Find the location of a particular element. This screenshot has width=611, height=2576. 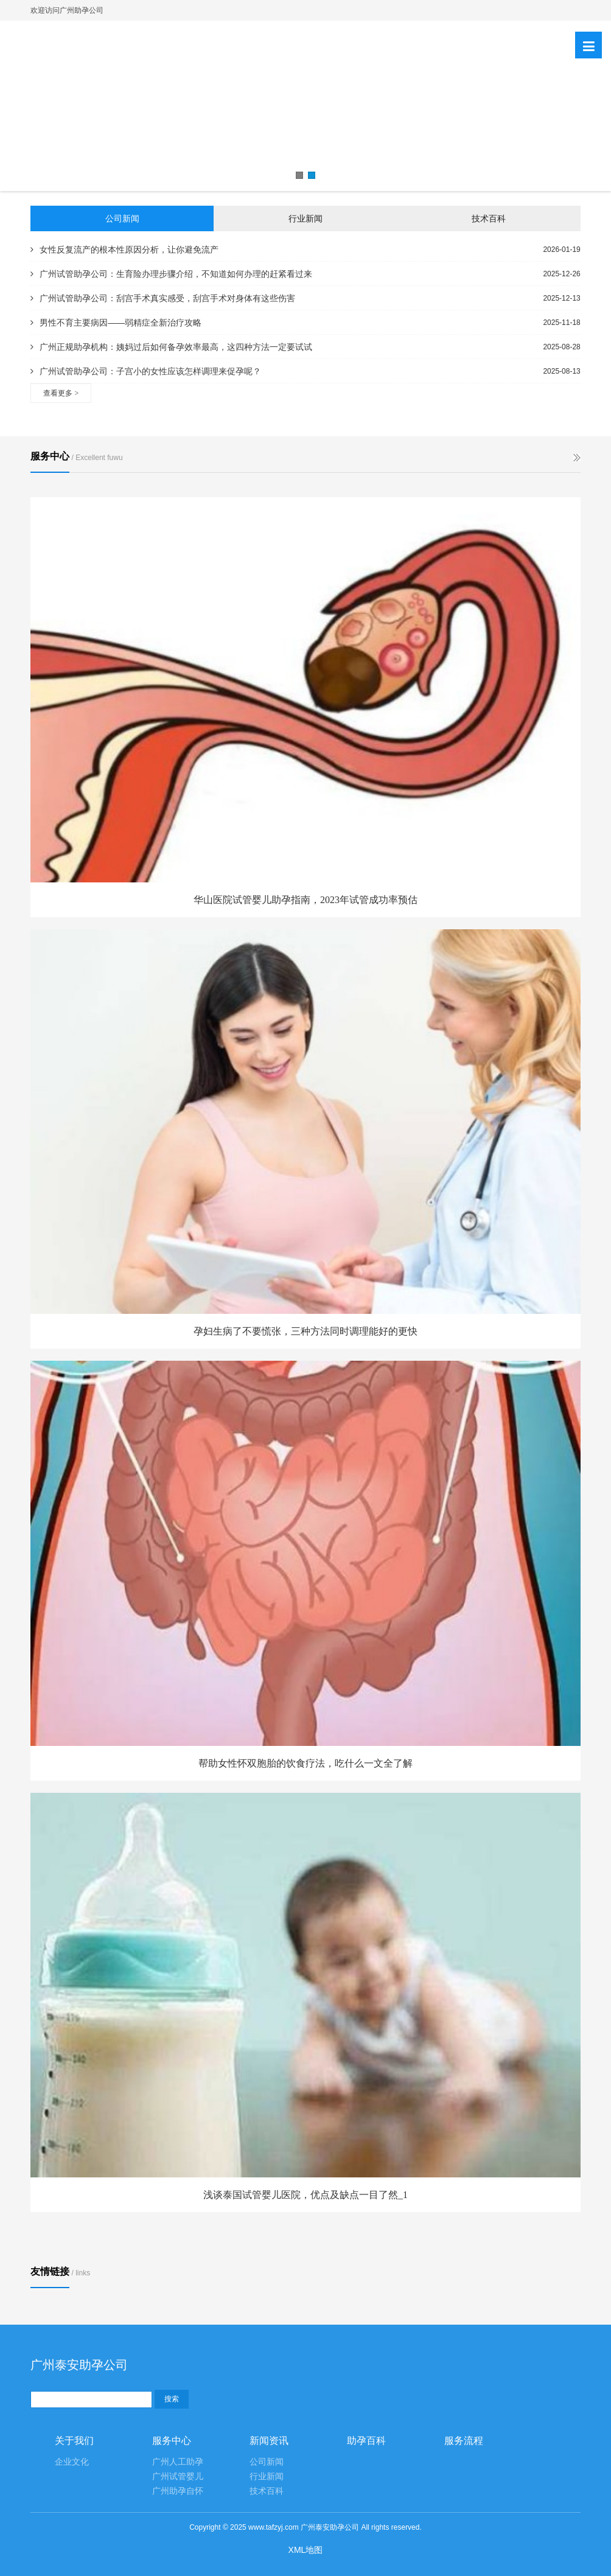

广州试管婴儿 is located at coordinates (177, 2476).